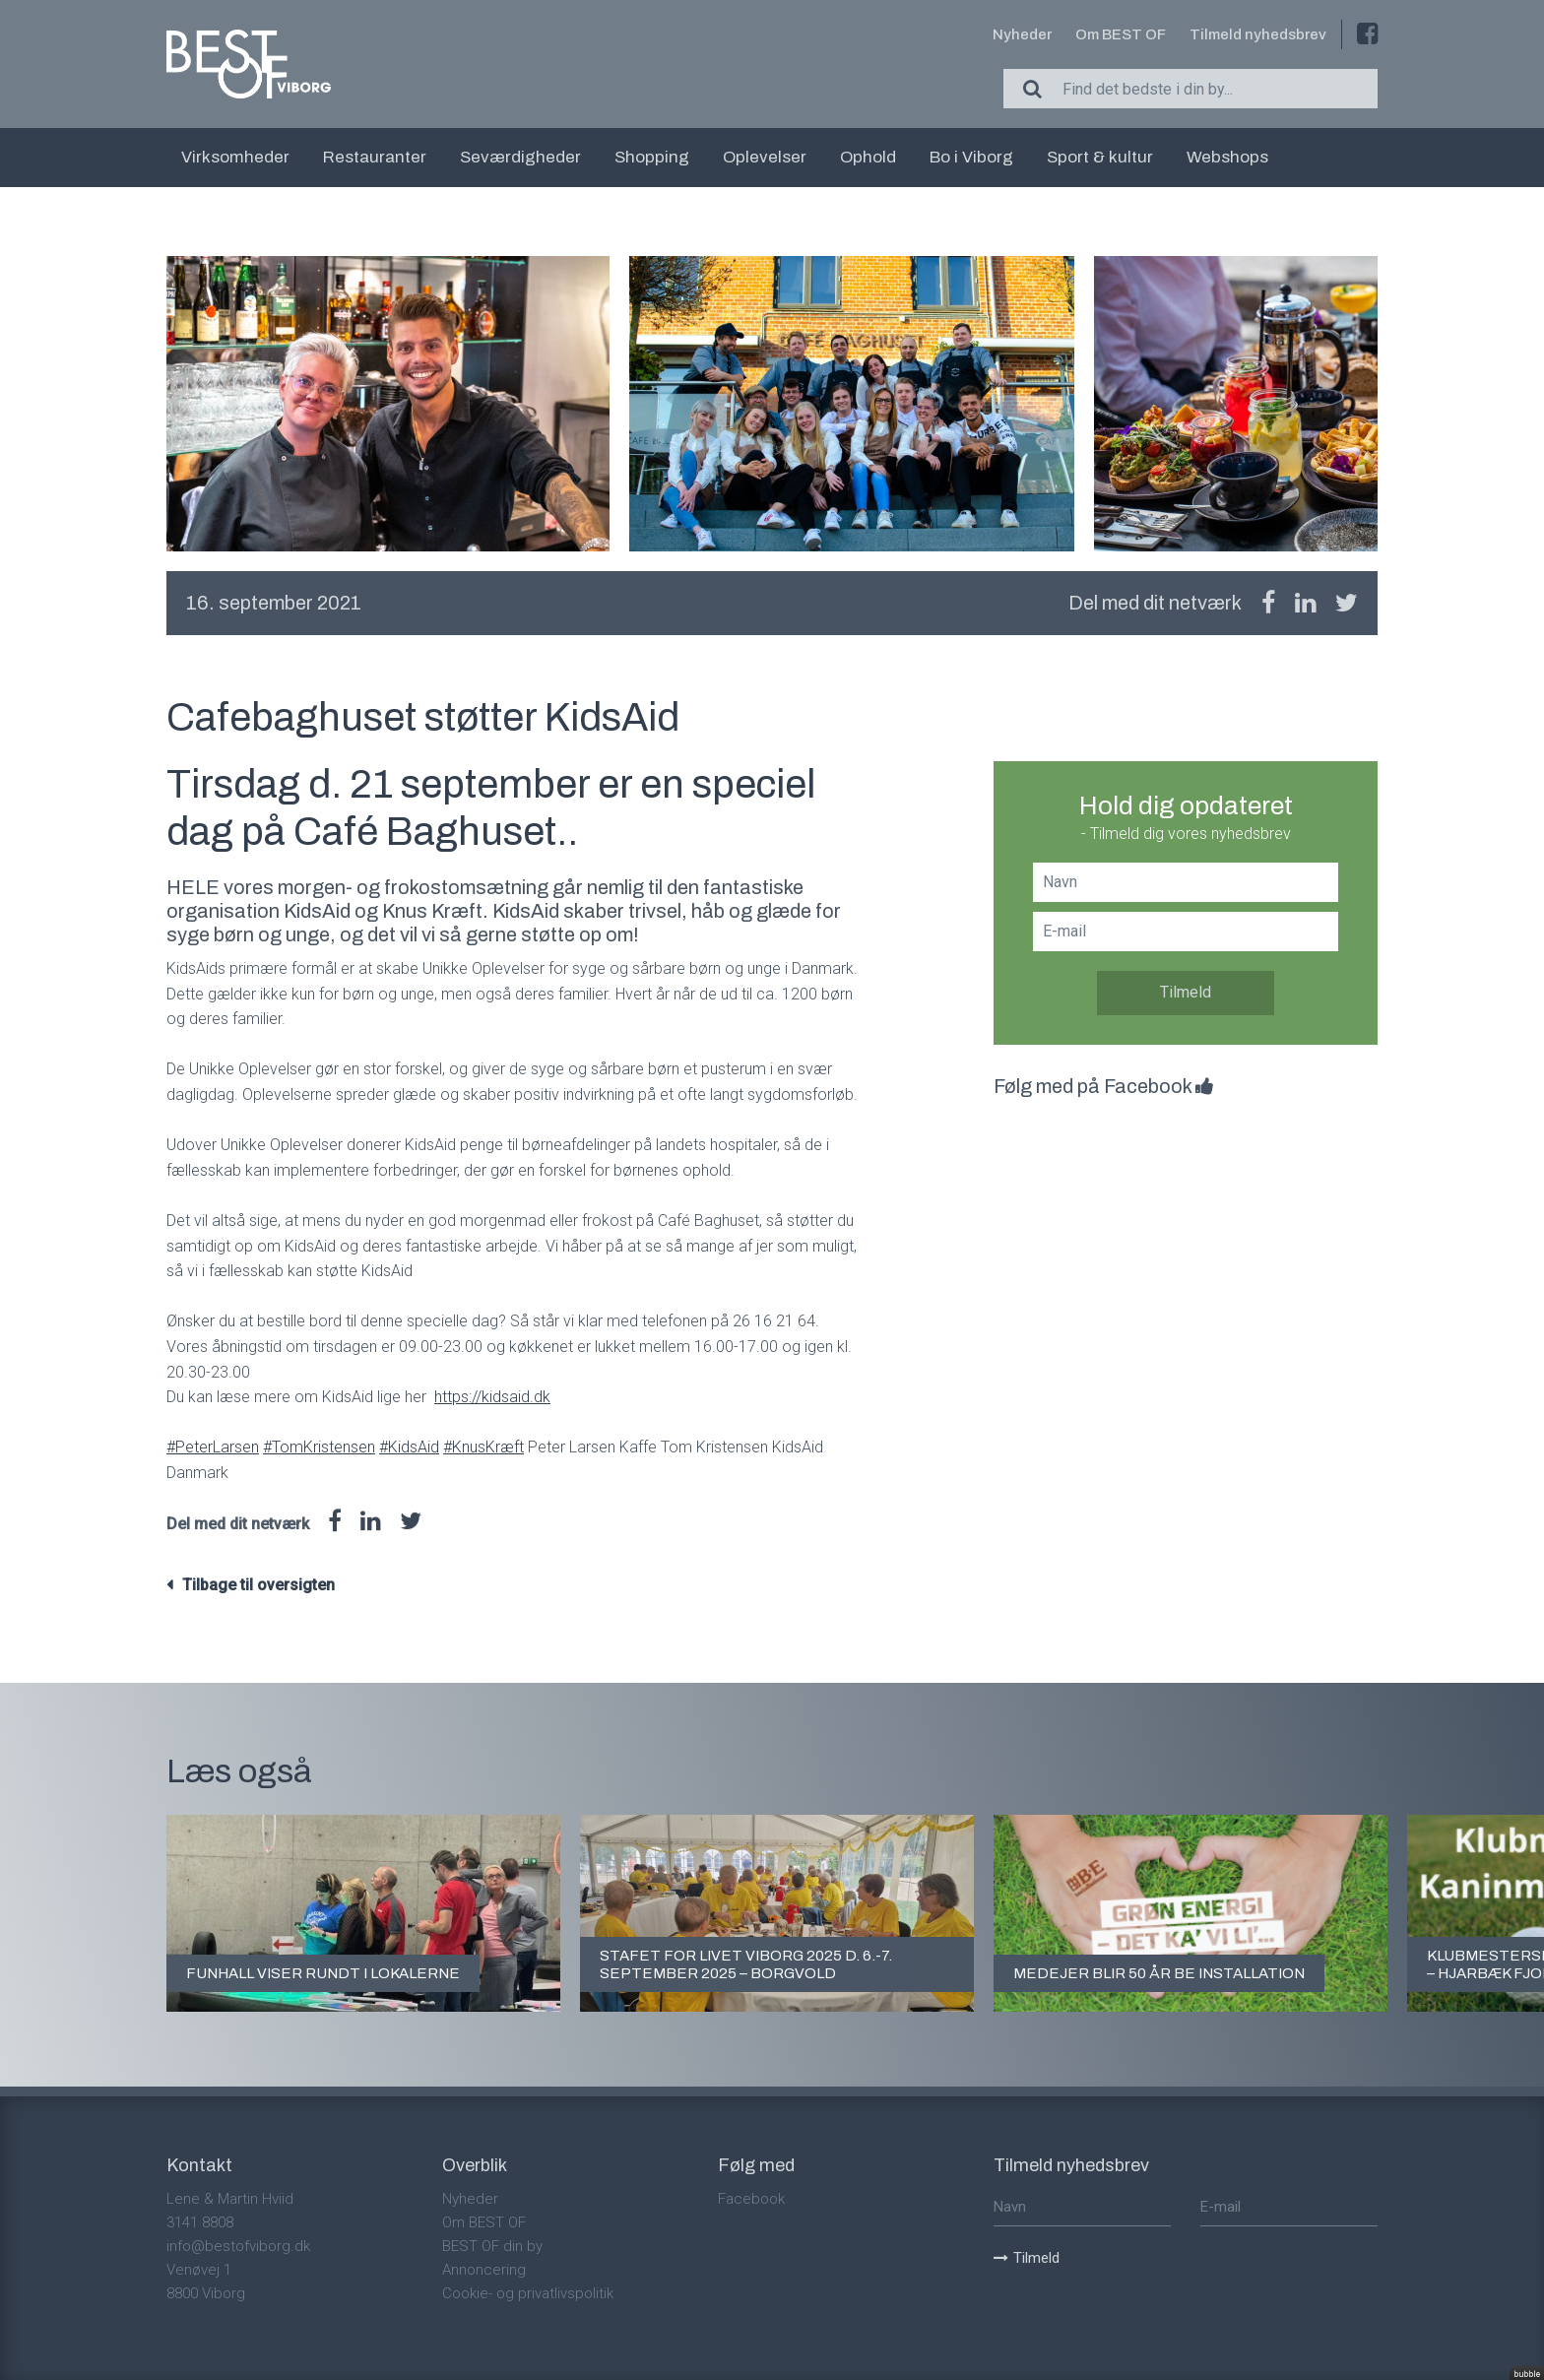 This screenshot has height=2380, width=1544. I want to click on Shopping, so click(651, 157).